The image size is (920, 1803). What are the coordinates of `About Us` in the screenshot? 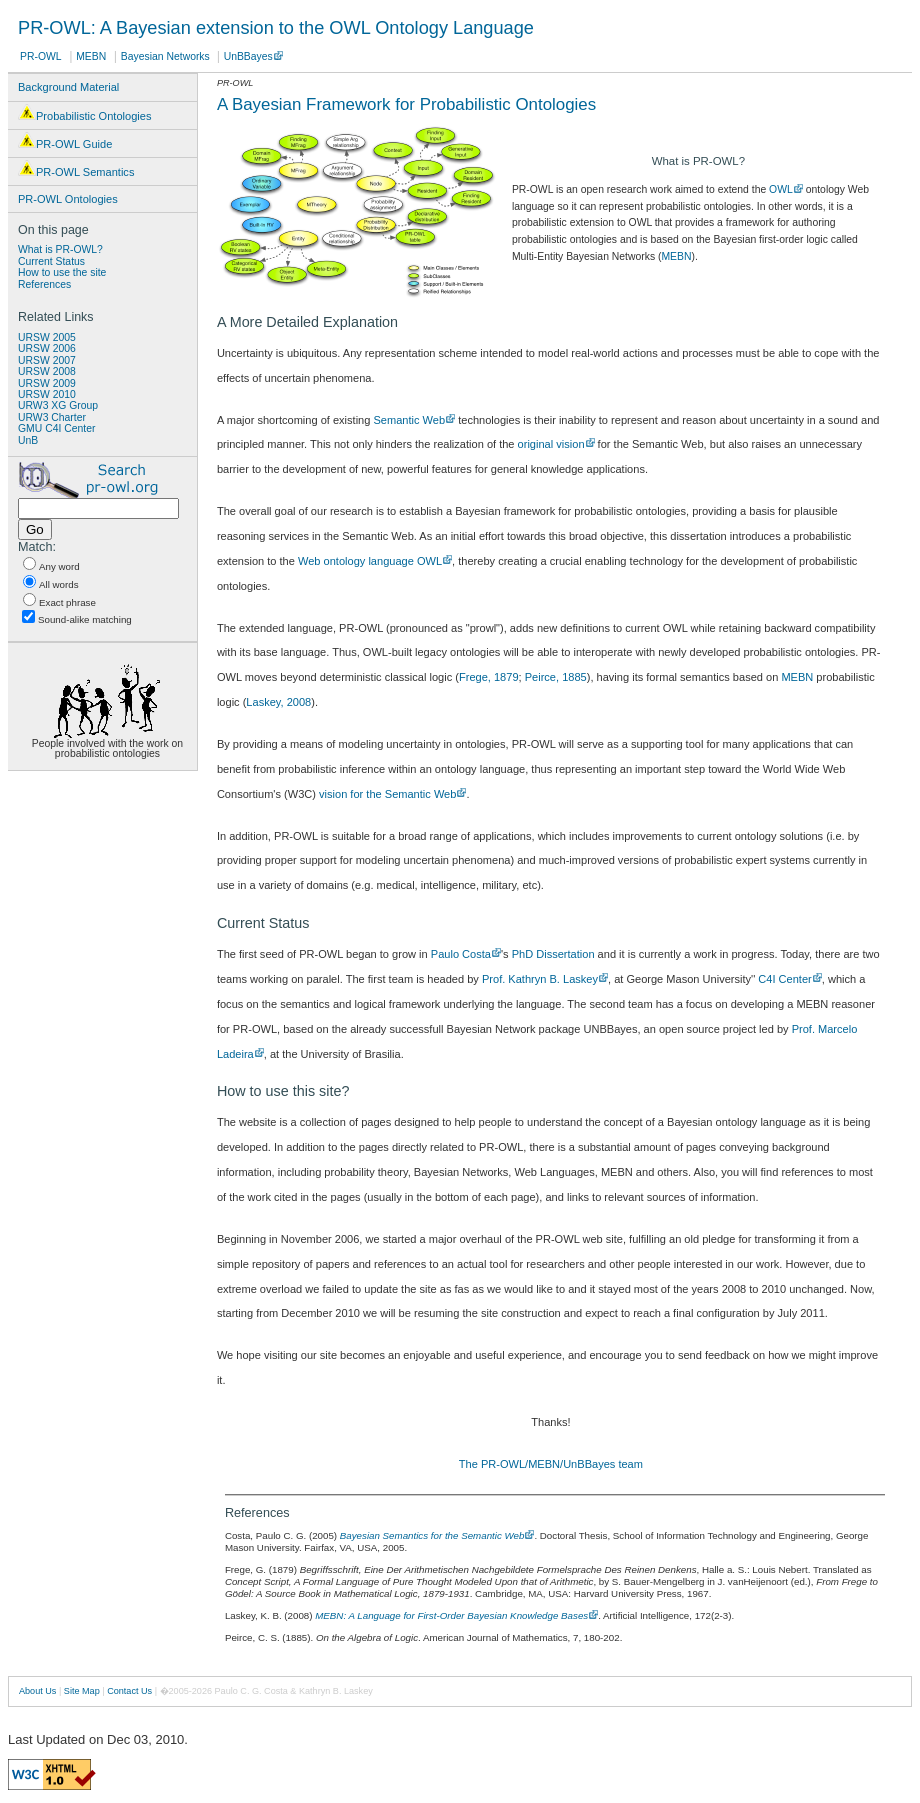 It's located at (37, 1691).